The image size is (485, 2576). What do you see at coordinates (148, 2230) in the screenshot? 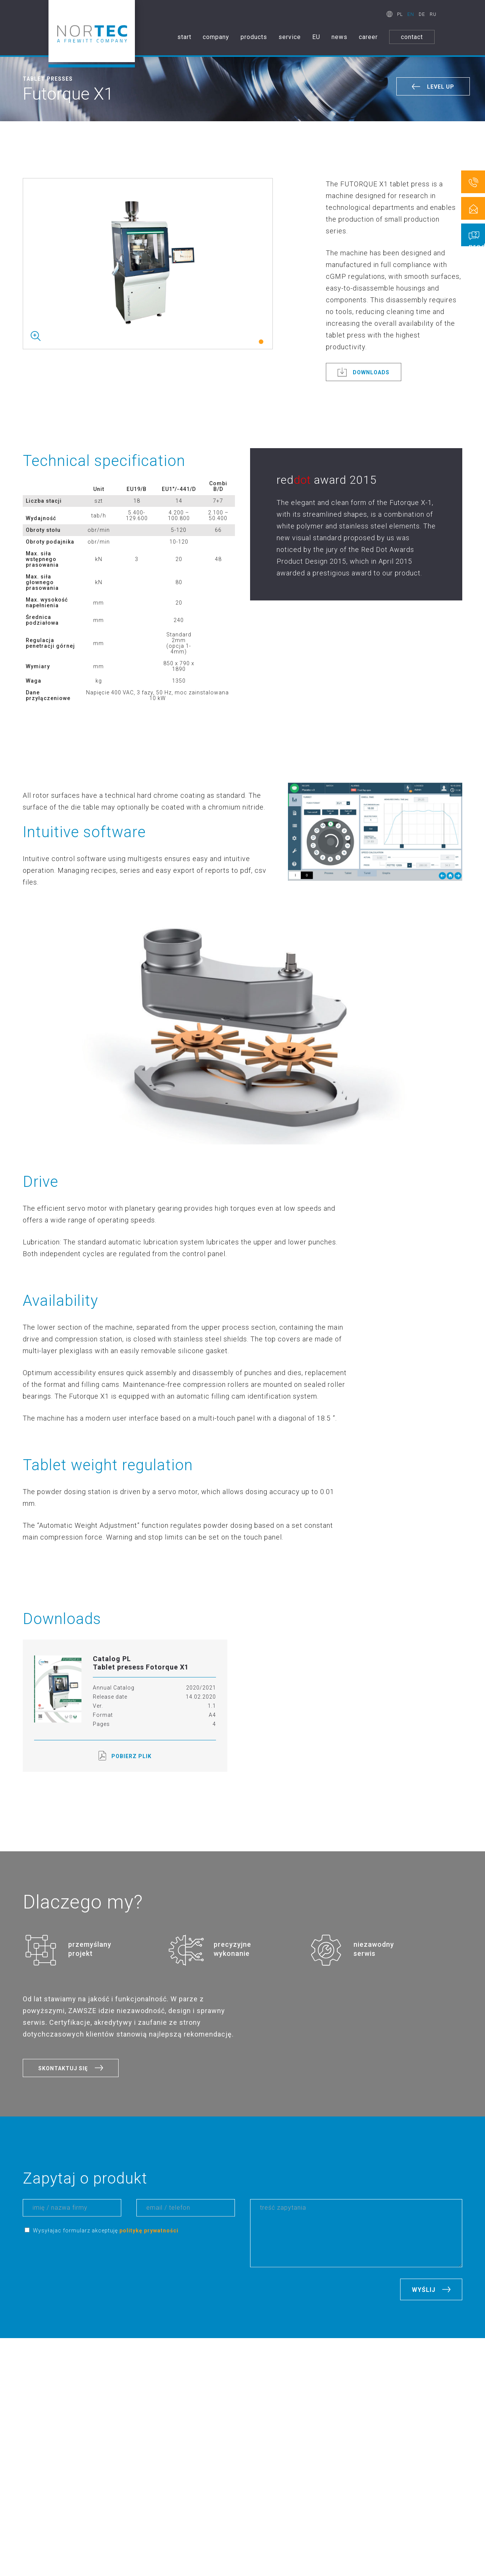
I see `politykę prywatności` at bounding box center [148, 2230].